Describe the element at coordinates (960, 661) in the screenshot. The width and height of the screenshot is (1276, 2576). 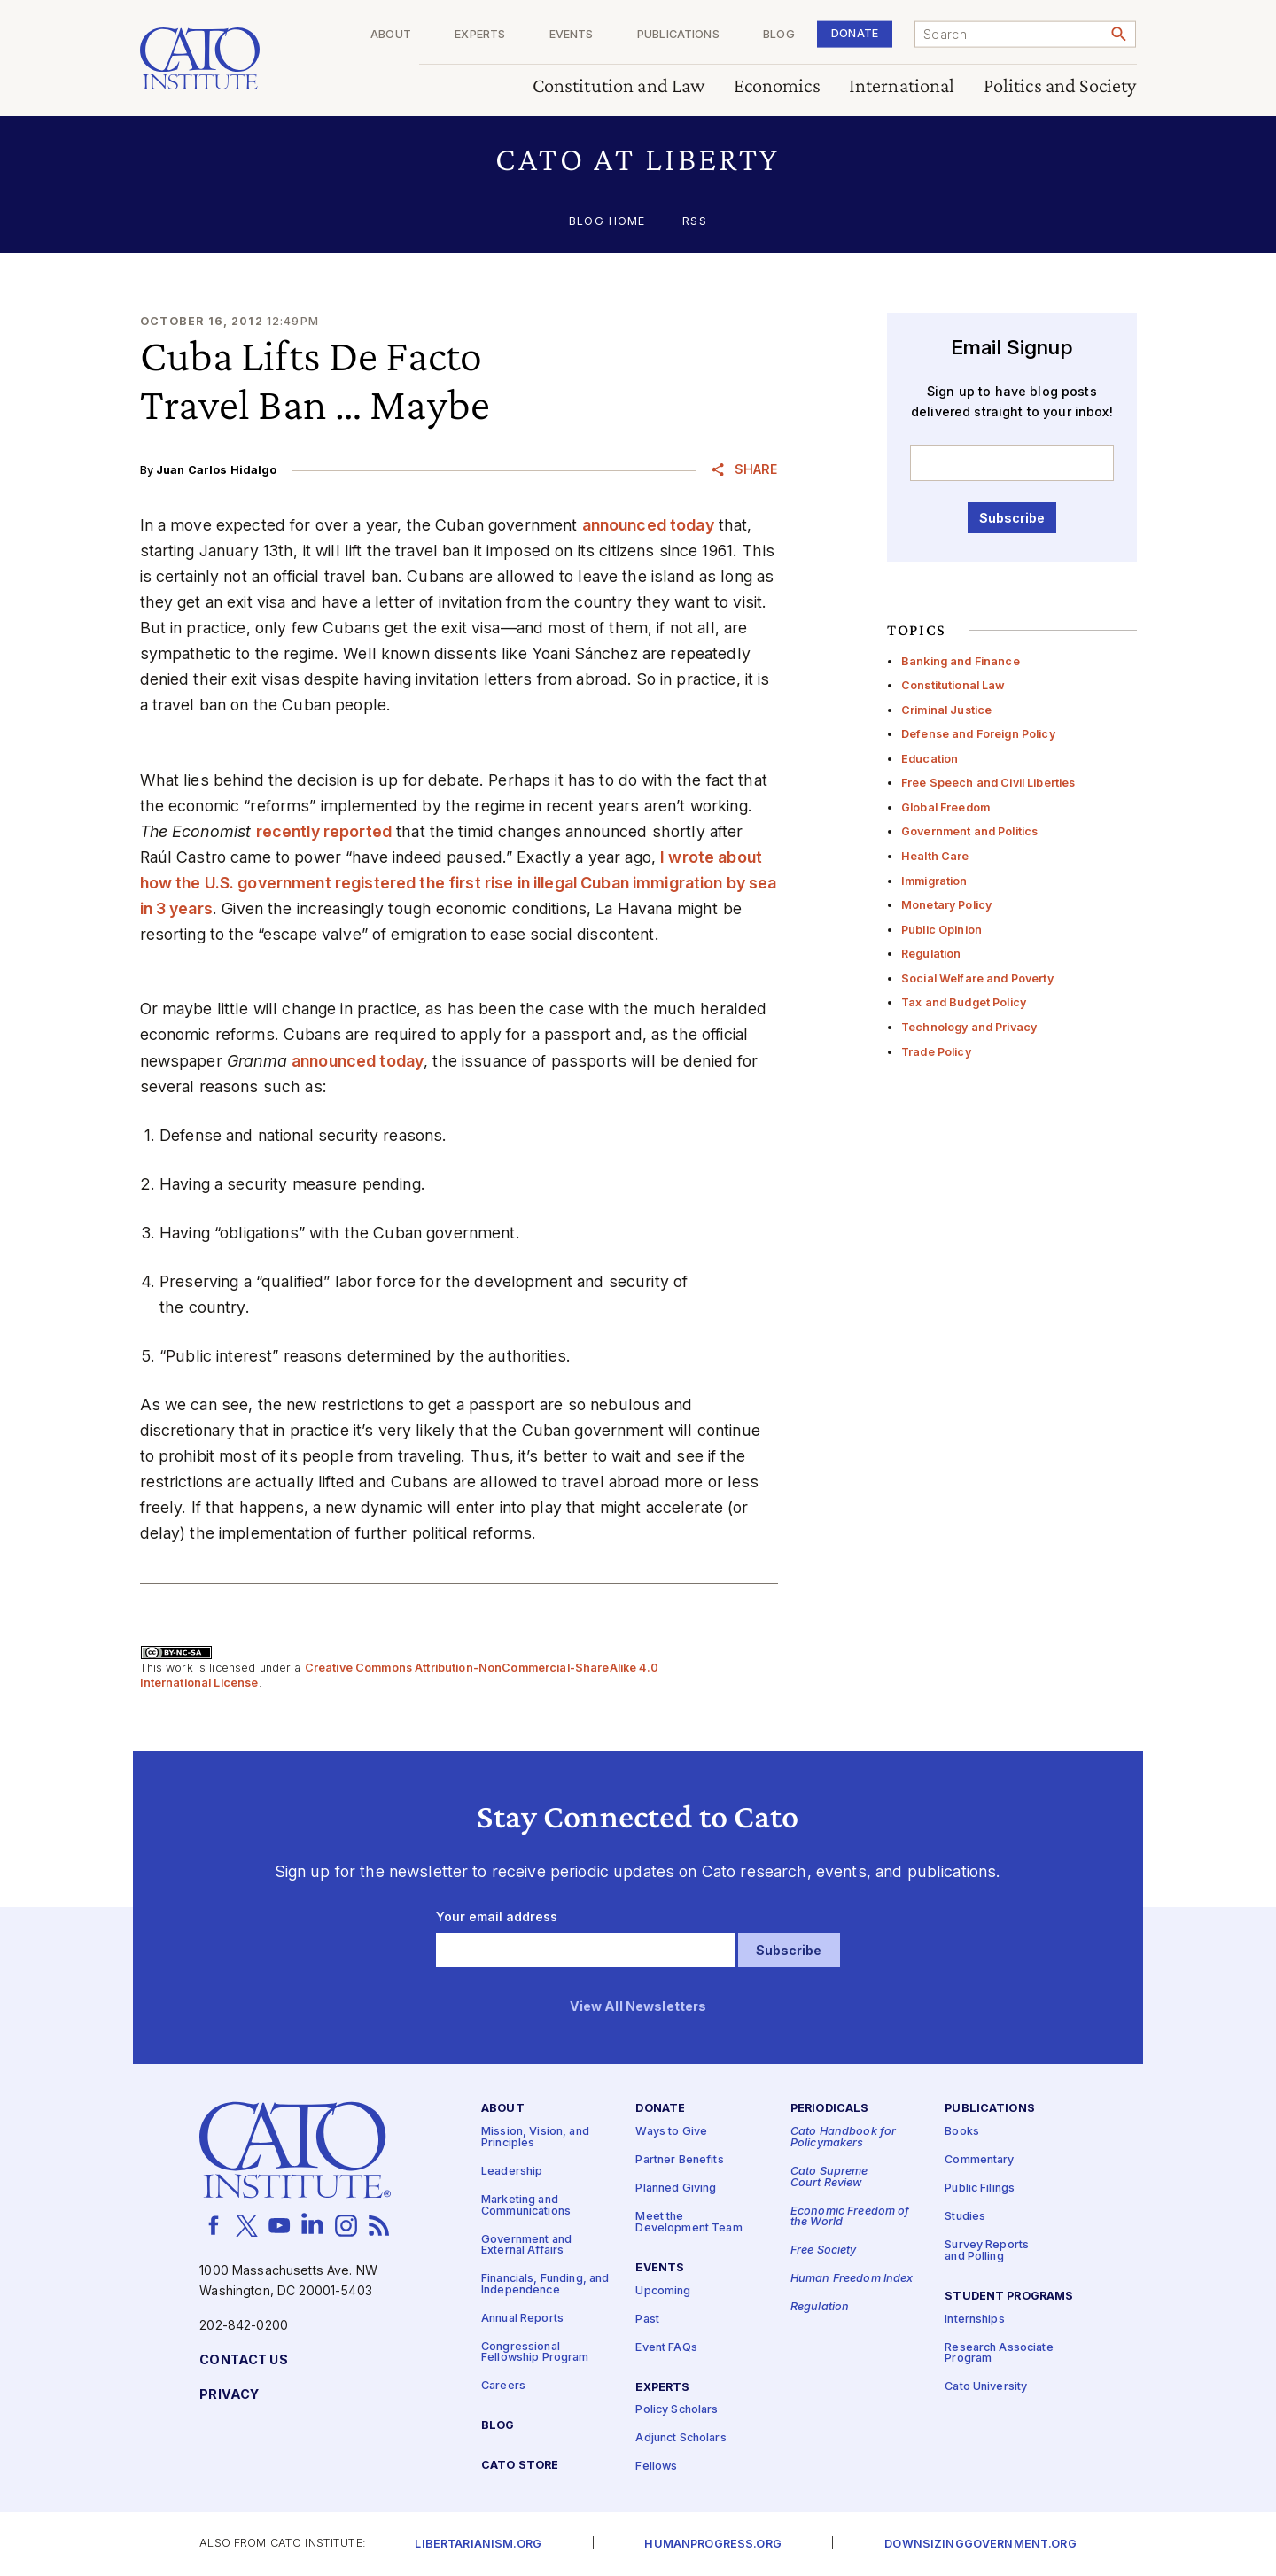
I see `Banking and Finance` at that location.